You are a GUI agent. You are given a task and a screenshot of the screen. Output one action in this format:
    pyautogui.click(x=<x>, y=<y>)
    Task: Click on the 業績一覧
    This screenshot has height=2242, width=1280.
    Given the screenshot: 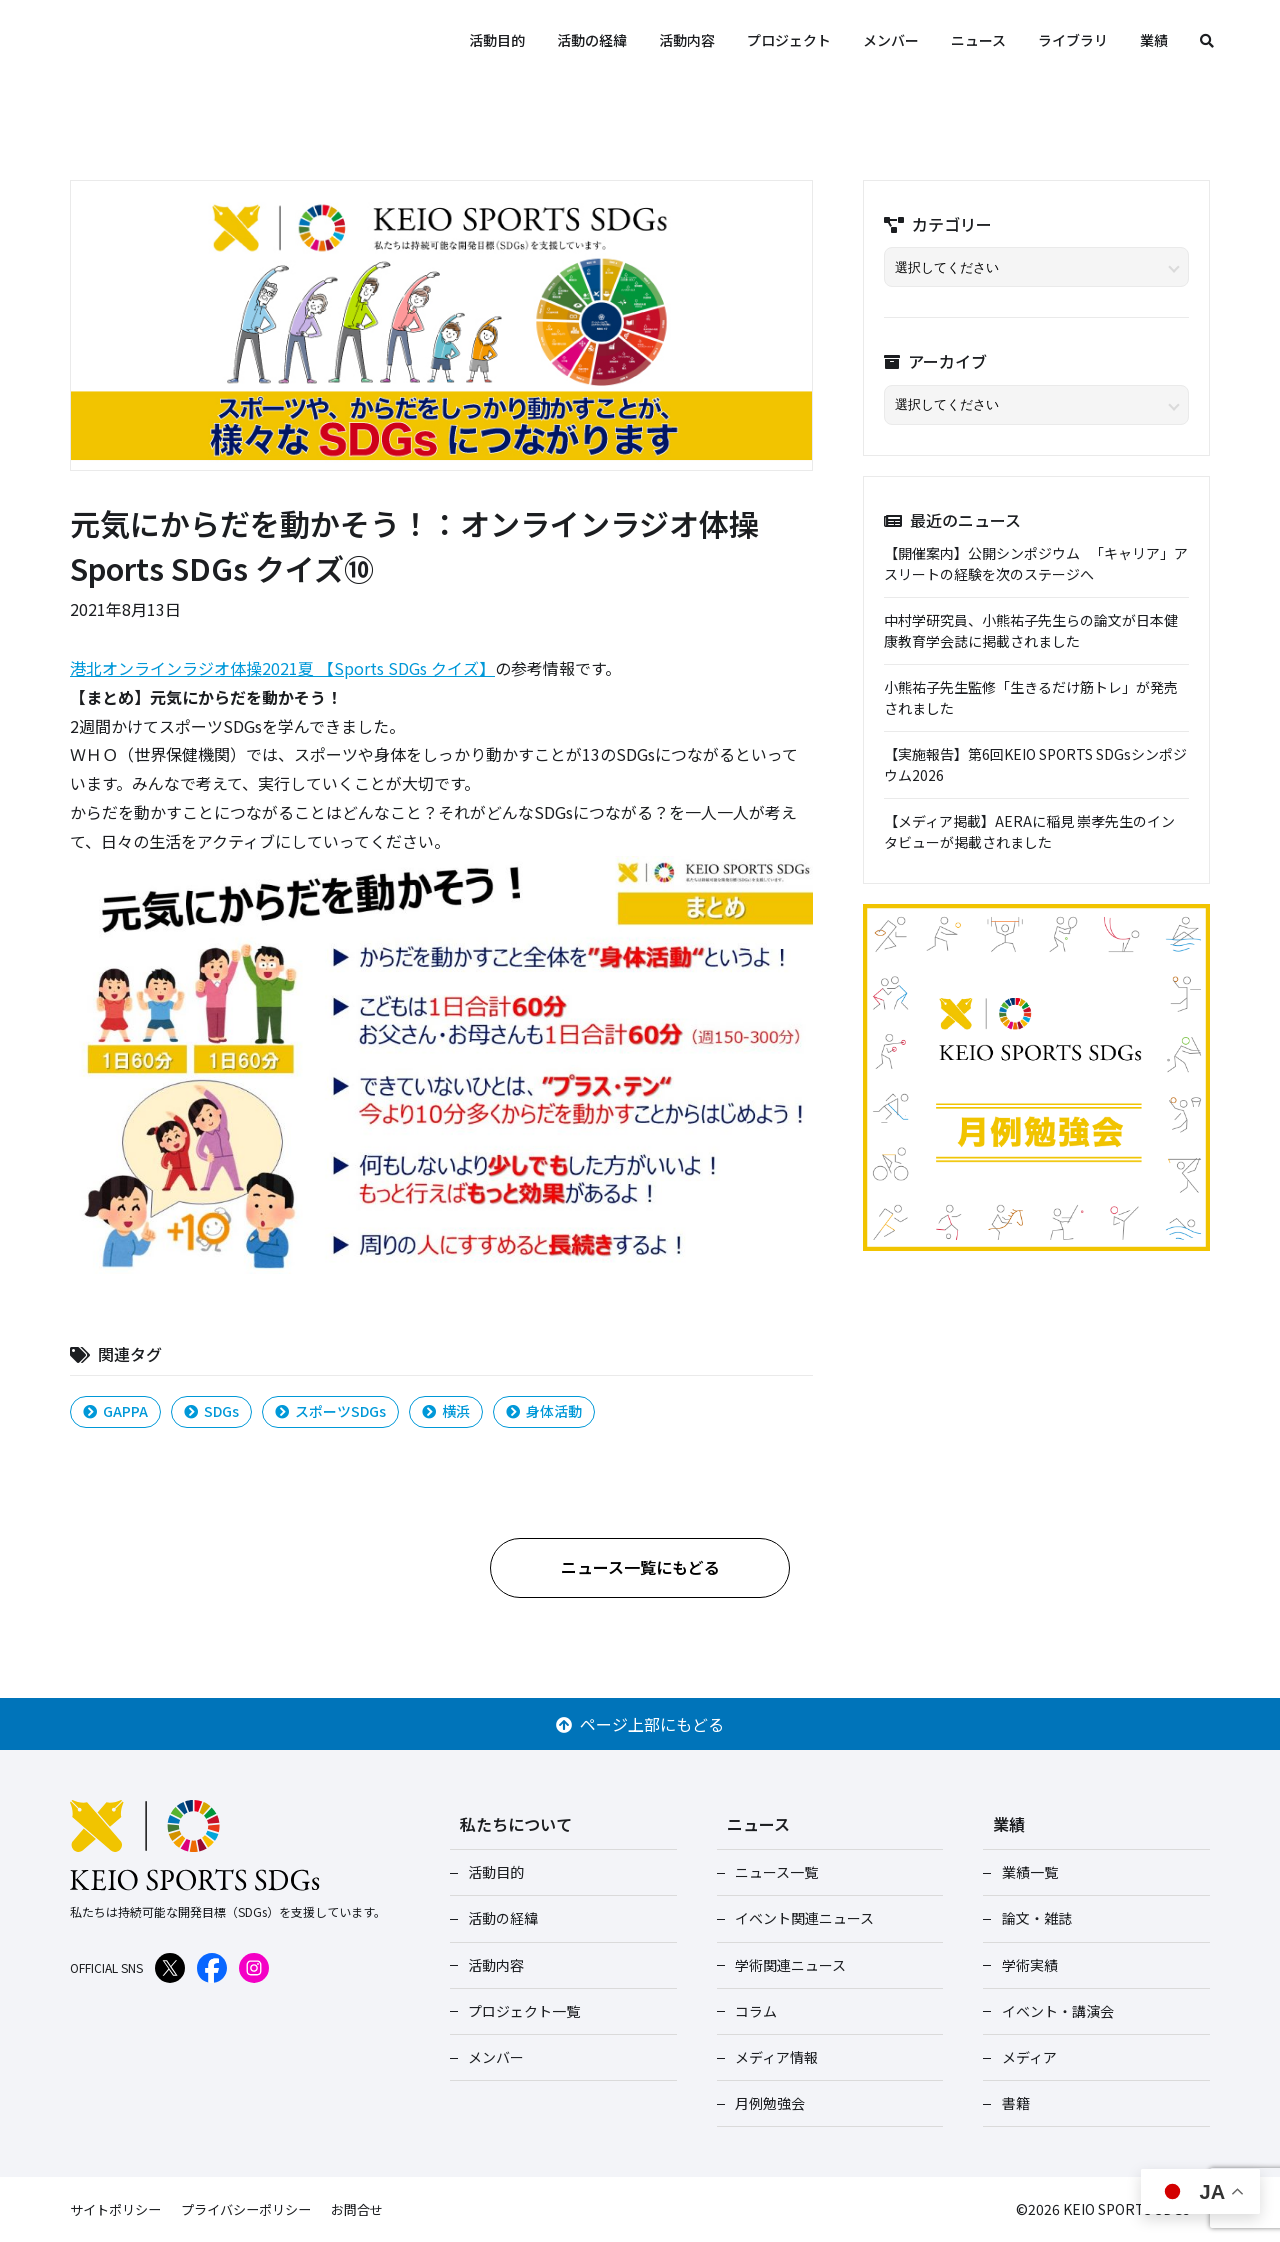 What is the action you would take?
    pyautogui.click(x=1025, y=1872)
    